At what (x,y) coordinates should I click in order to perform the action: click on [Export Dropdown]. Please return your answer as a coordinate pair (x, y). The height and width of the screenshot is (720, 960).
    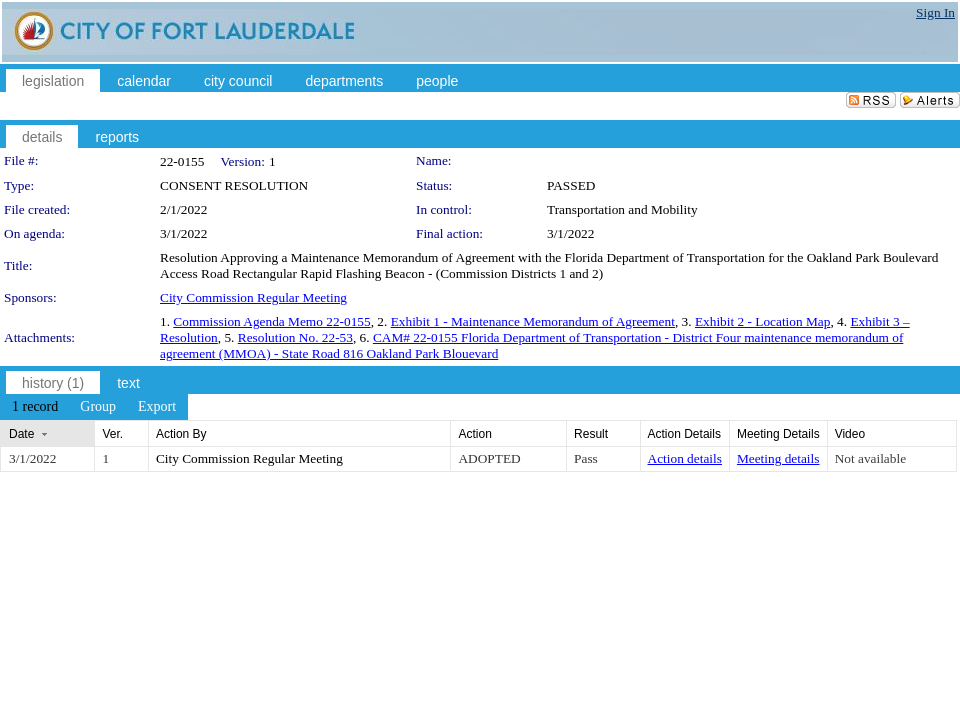
    Looking at the image, I should click on (157, 407).